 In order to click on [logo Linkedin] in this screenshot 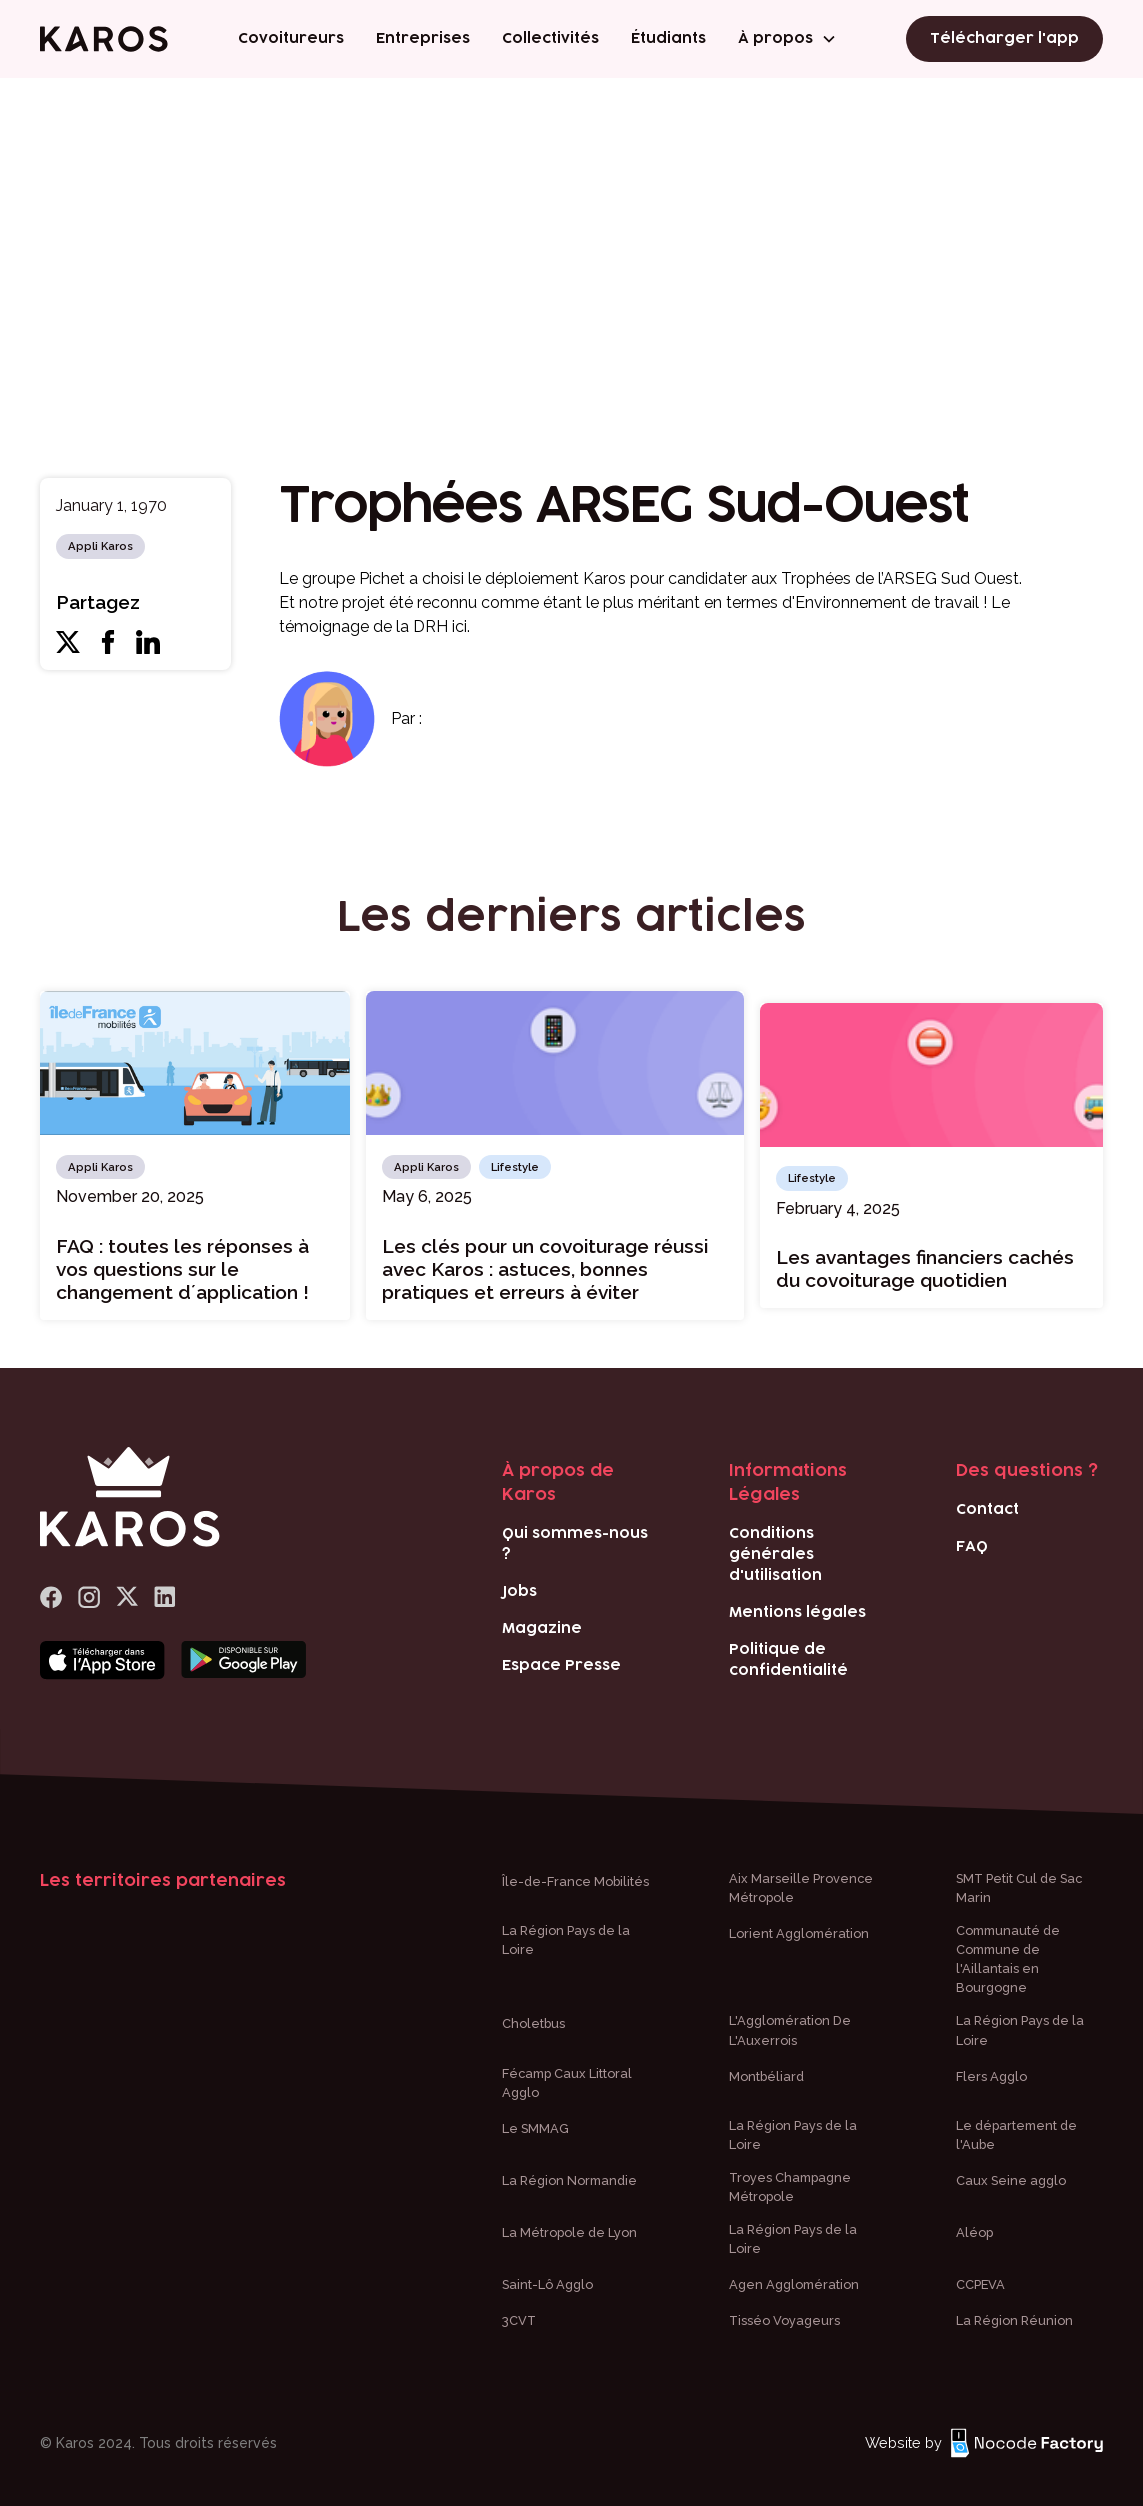, I will do `click(165, 1597)`.